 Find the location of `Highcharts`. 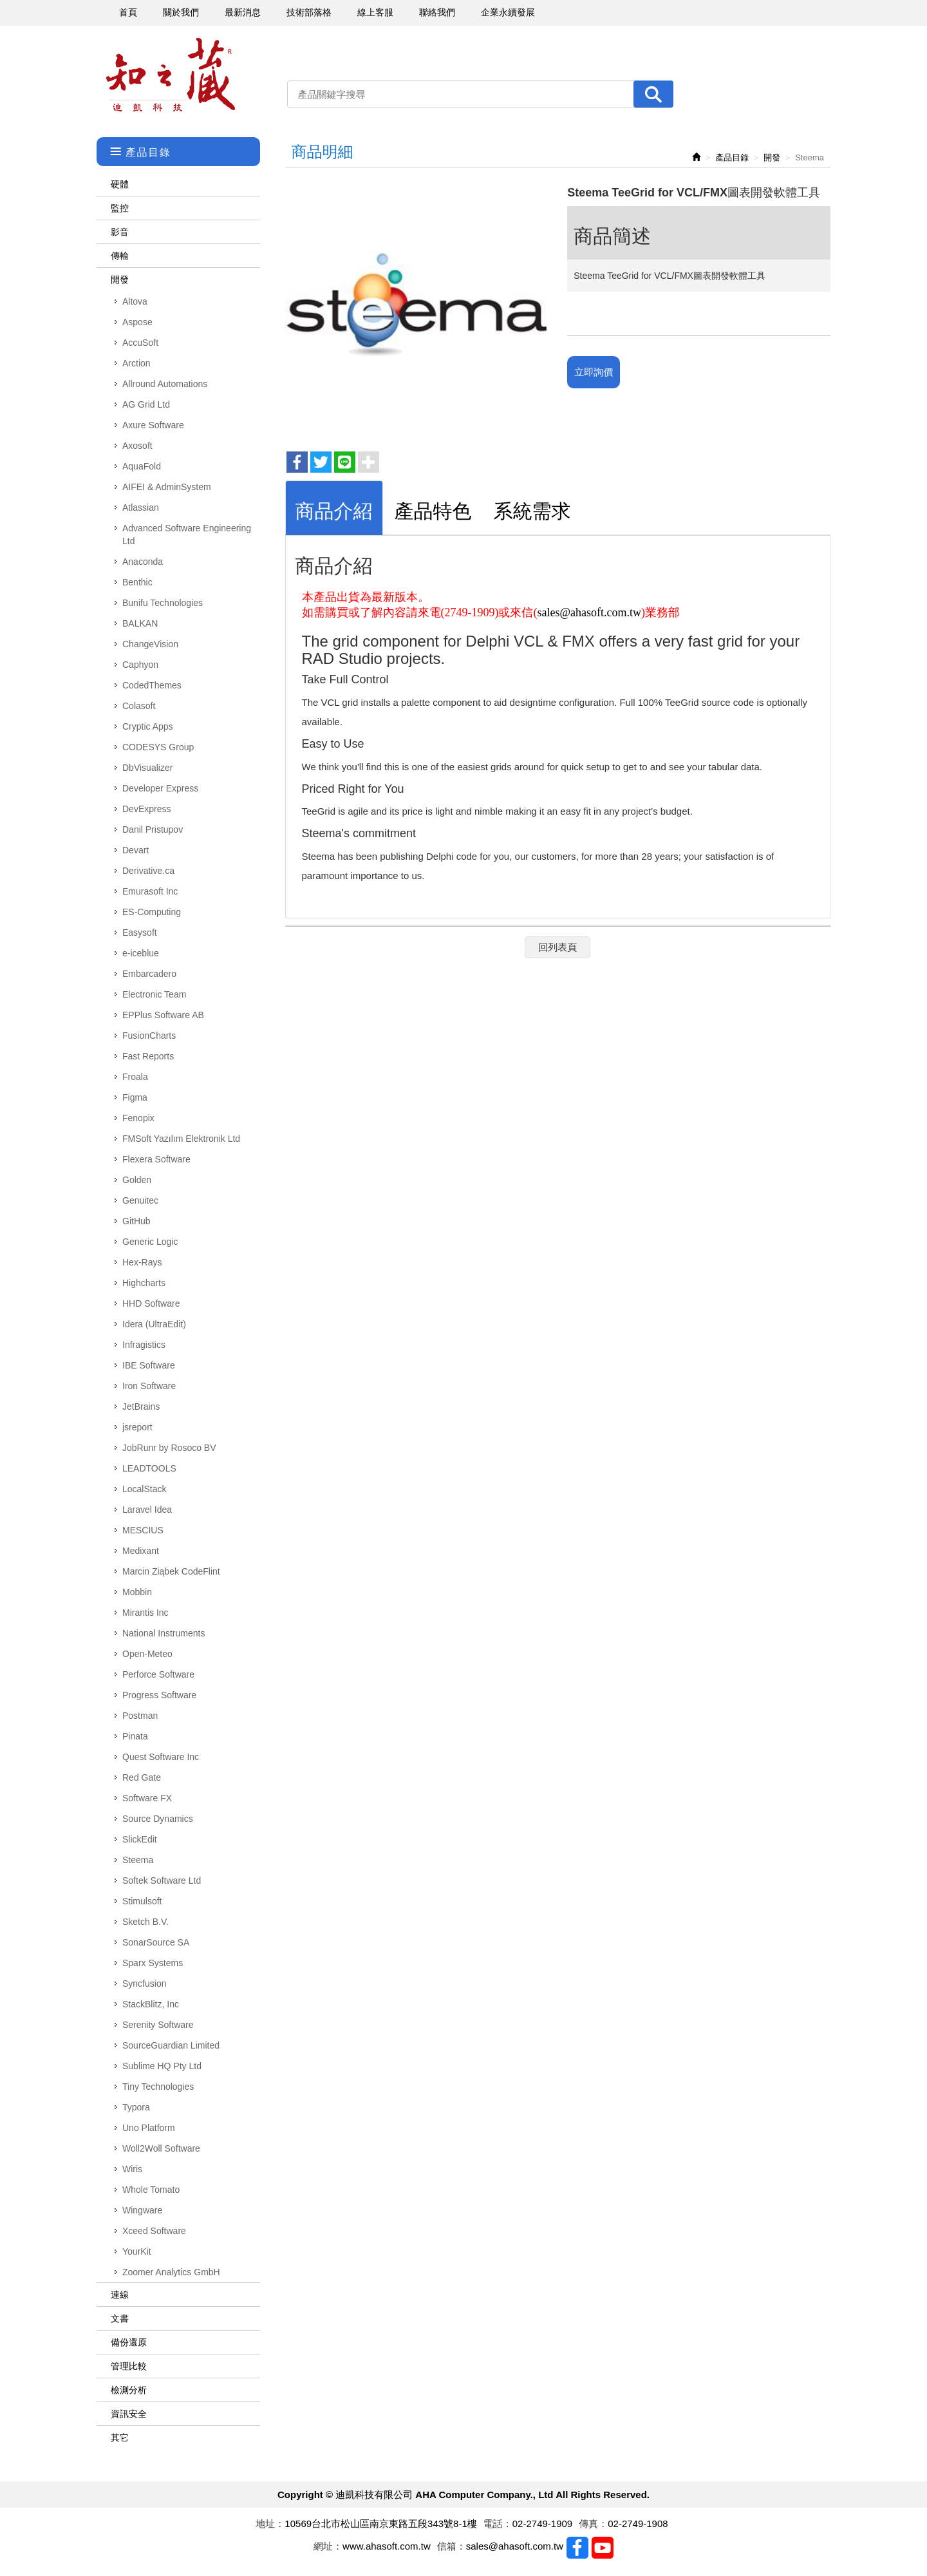

Highcharts is located at coordinates (143, 1283).